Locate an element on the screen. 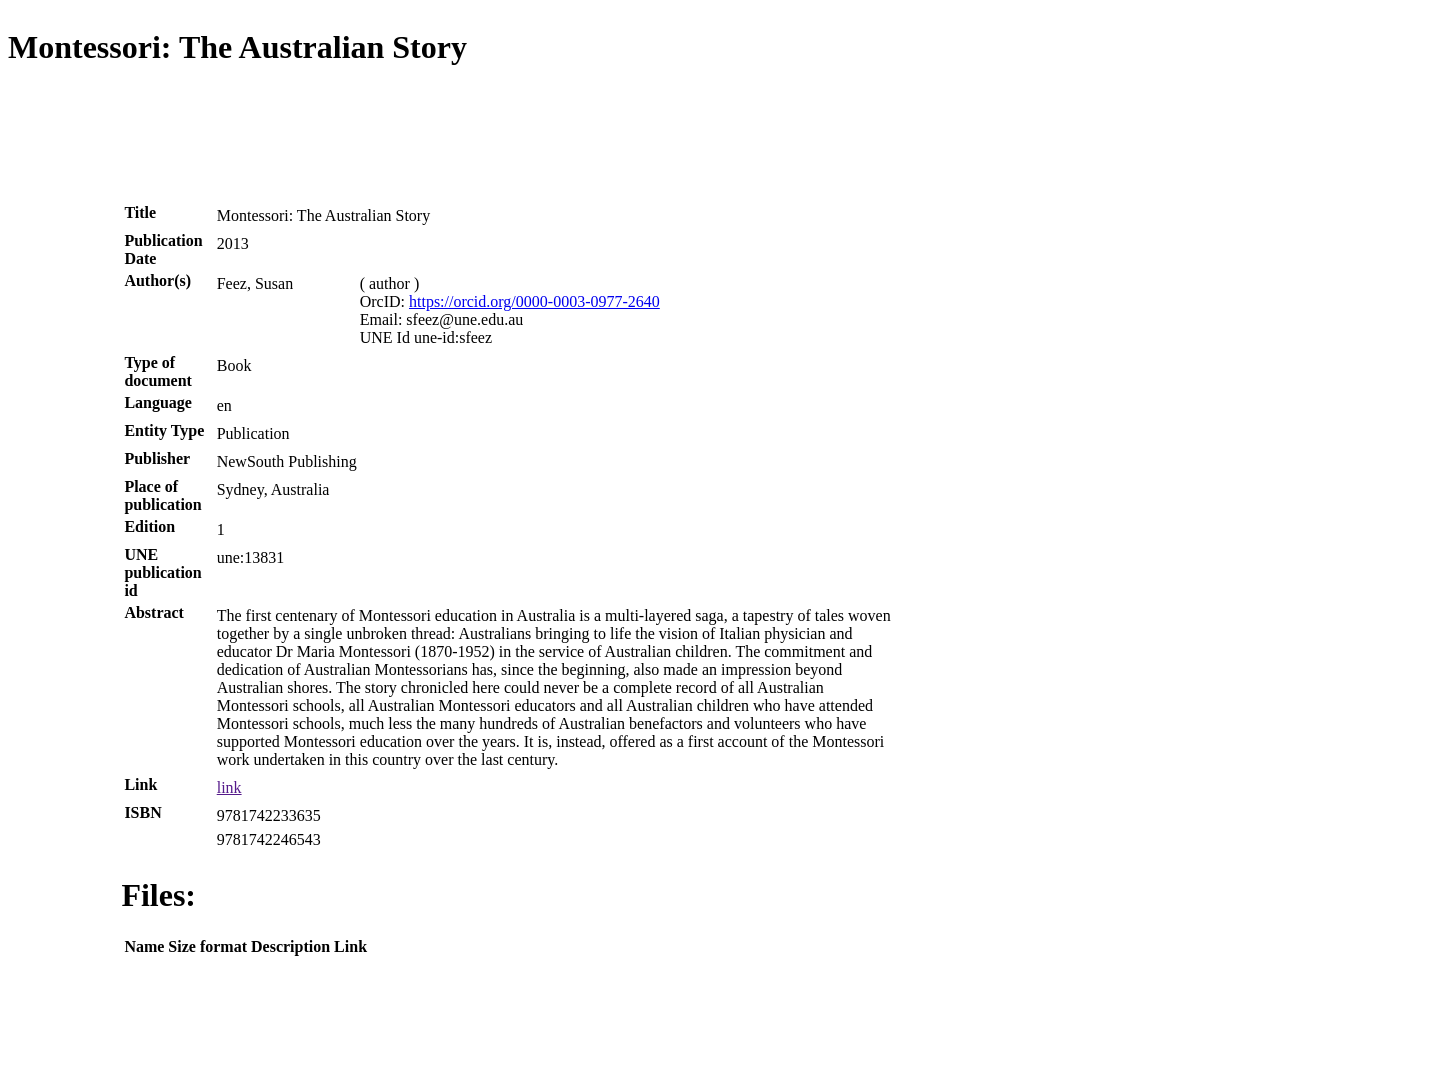 Image resolution: width=1440 pixels, height=1081 pixels. link is located at coordinates (229, 787).